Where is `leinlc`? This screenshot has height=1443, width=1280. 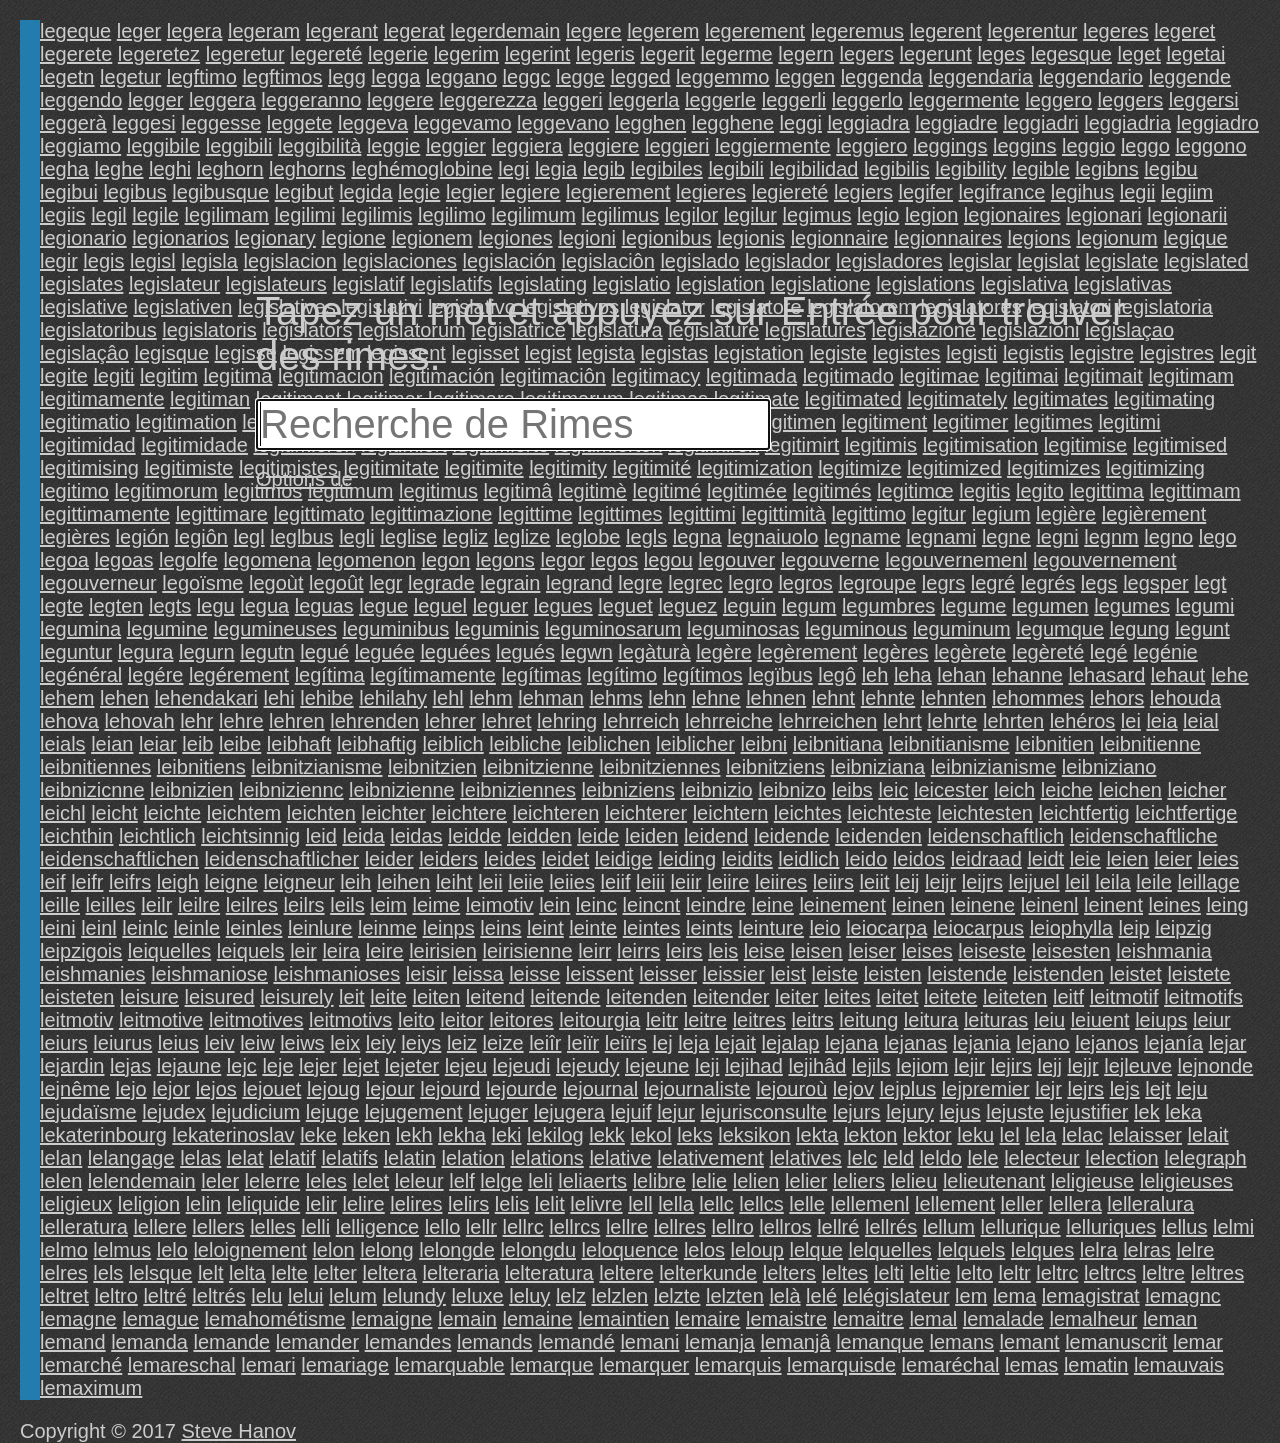 leinlc is located at coordinates (145, 928).